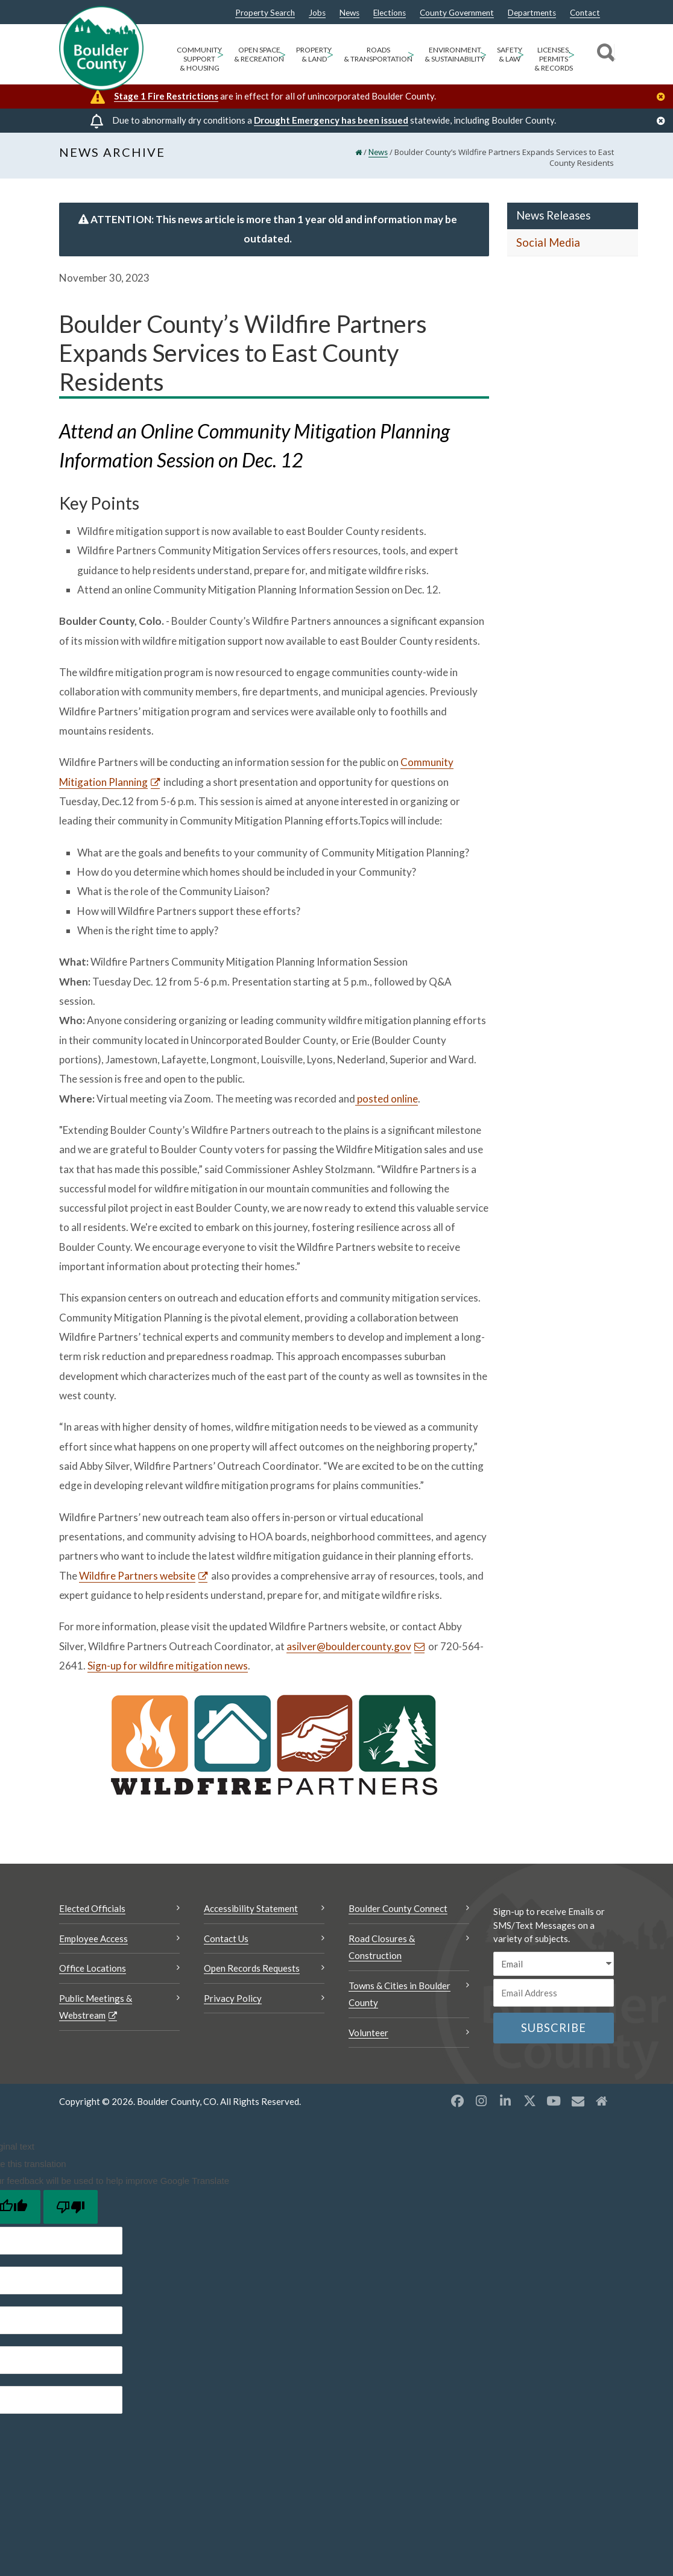 Image resolution: width=673 pixels, height=2576 pixels. I want to click on > [Open Roads & Transportation sub menu], so click(410, 54).